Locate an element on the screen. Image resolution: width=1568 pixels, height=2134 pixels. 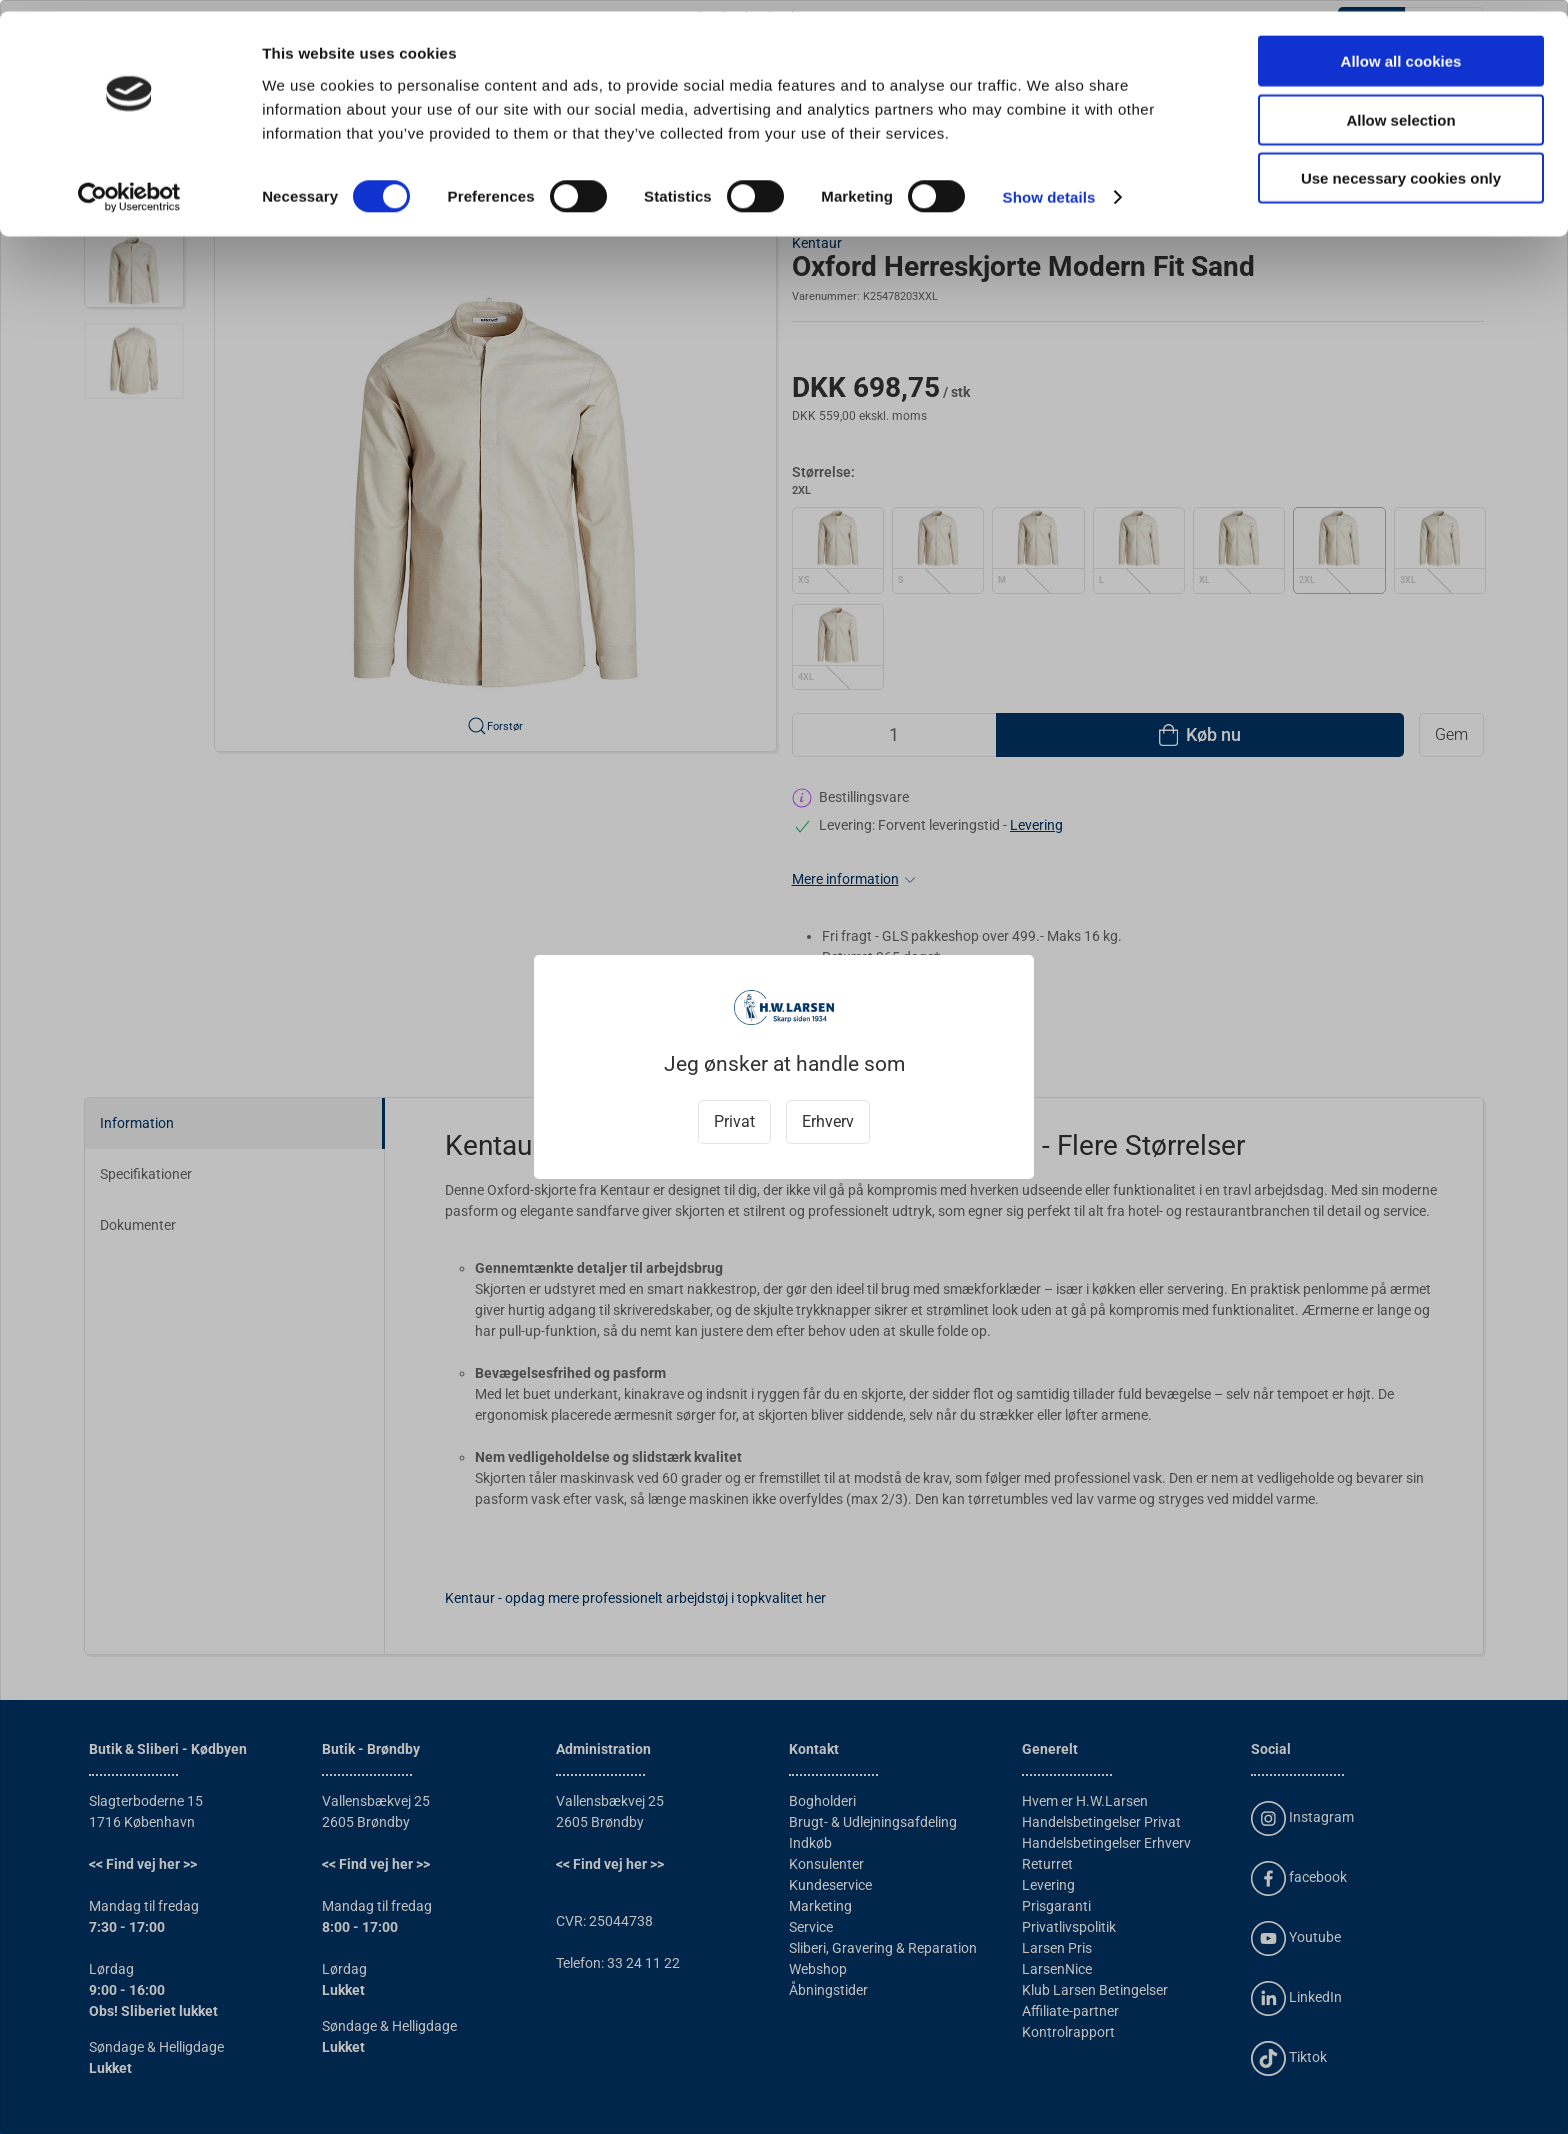
Use necessary cookies only is located at coordinates (1401, 166).